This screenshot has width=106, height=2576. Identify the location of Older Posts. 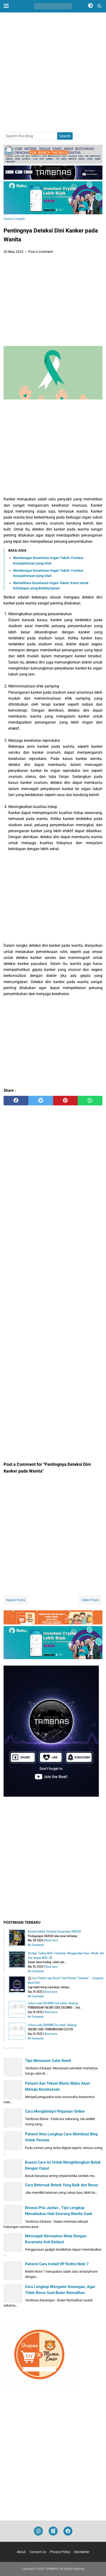
(90, 1600).